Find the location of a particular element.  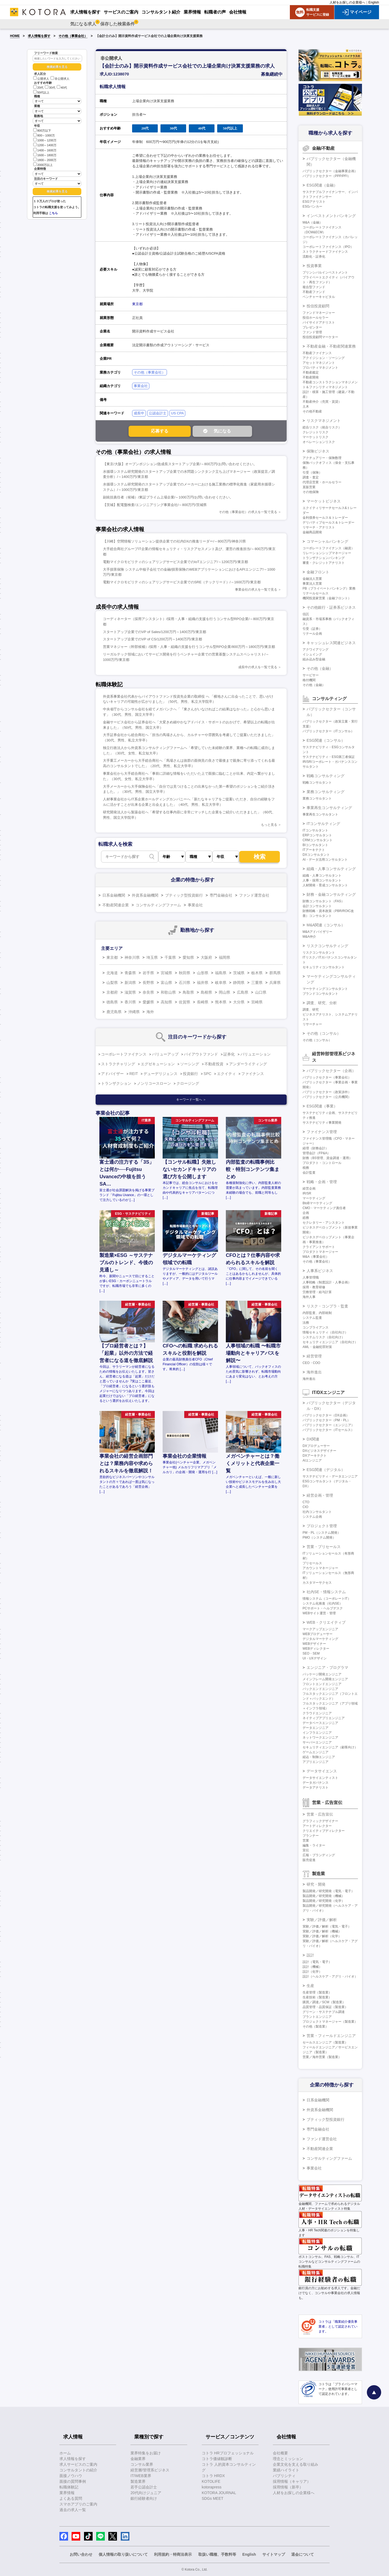

海外進出 is located at coordinates (314, 1372).